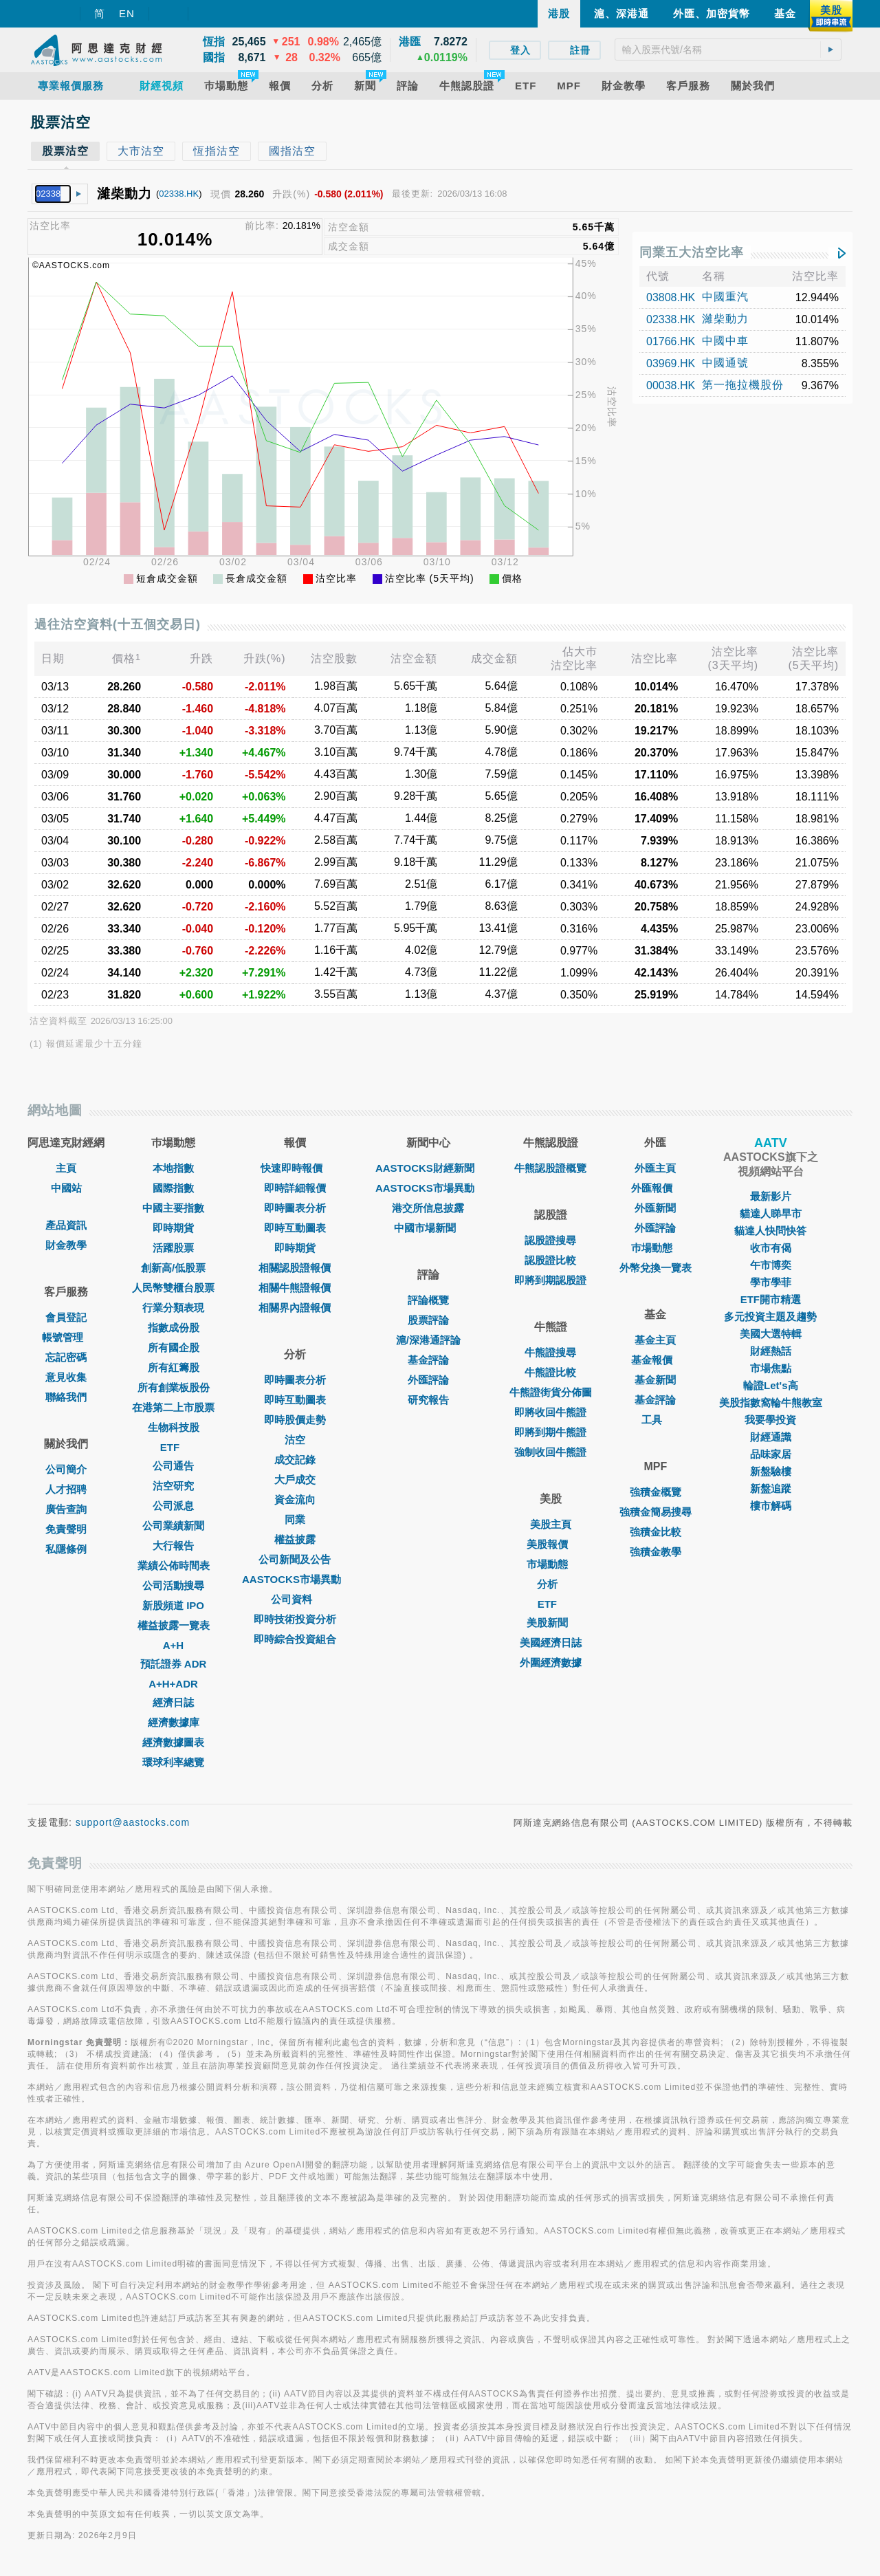 Image resolution: width=880 pixels, height=2576 pixels. Describe the element at coordinates (770, 1248) in the screenshot. I see `收市有偈` at that location.